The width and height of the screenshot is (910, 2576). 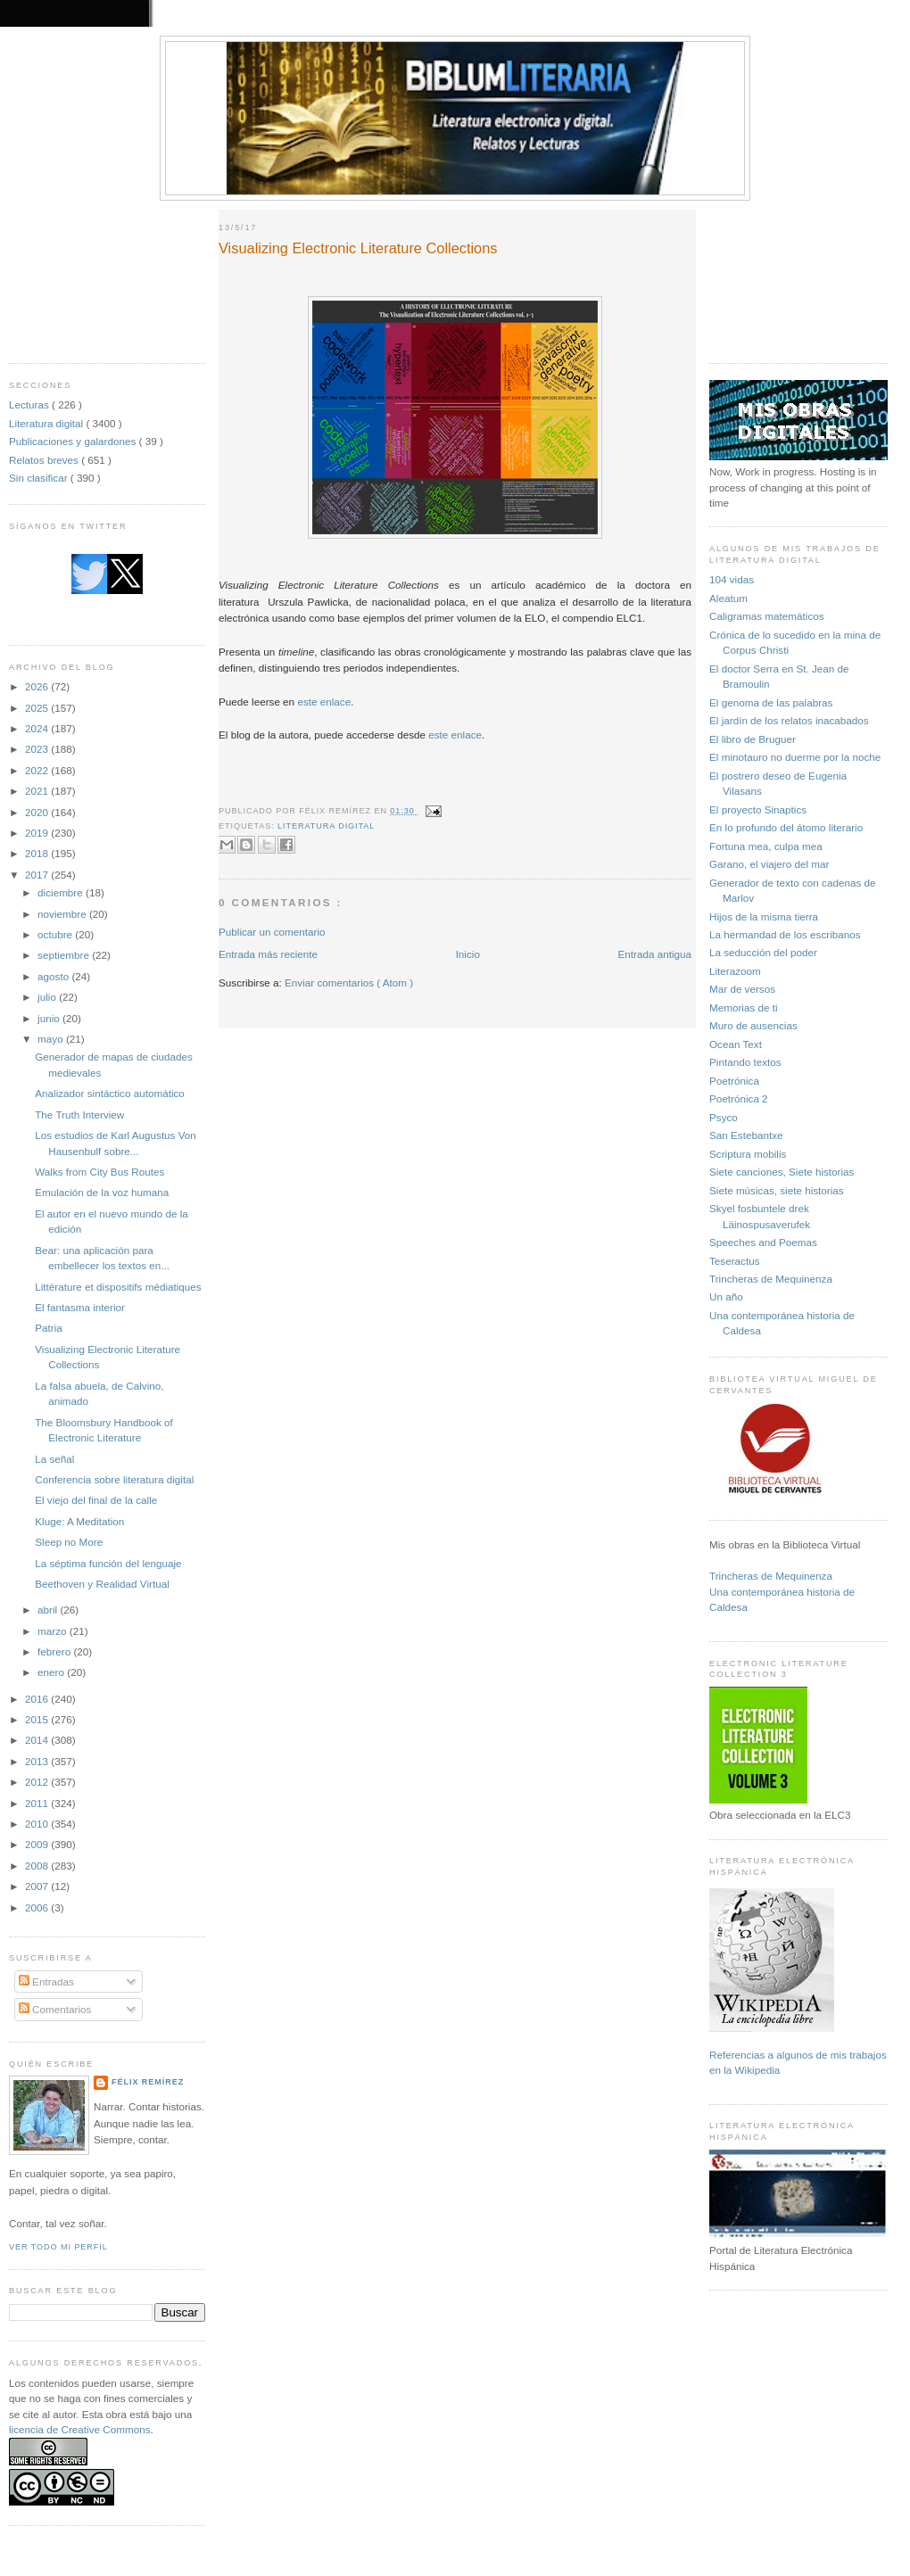 What do you see at coordinates (781, 1171) in the screenshot?
I see `Siete canciones, Siete historias` at bounding box center [781, 1171].